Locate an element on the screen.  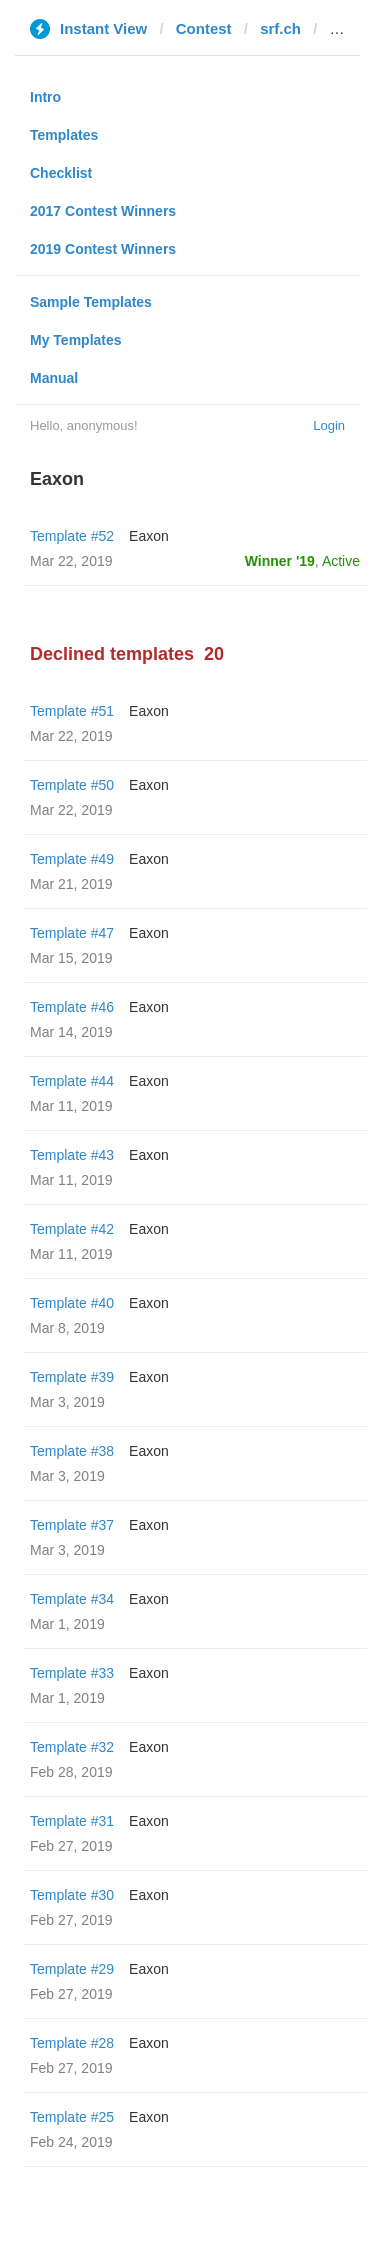
My Templates is located at coordinates (76, 340).